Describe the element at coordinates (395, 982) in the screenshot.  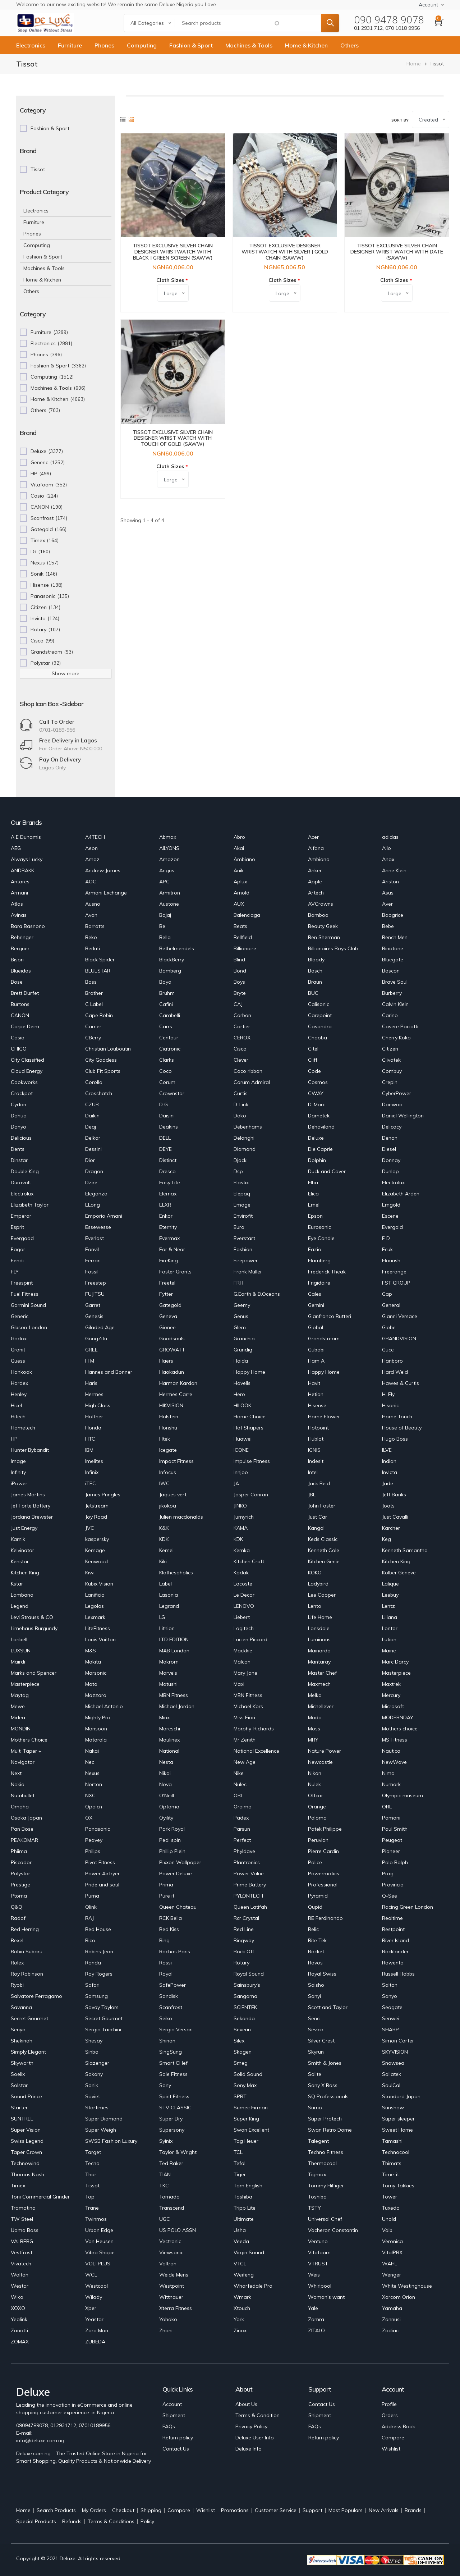
I see `Brave Soul` at that location.